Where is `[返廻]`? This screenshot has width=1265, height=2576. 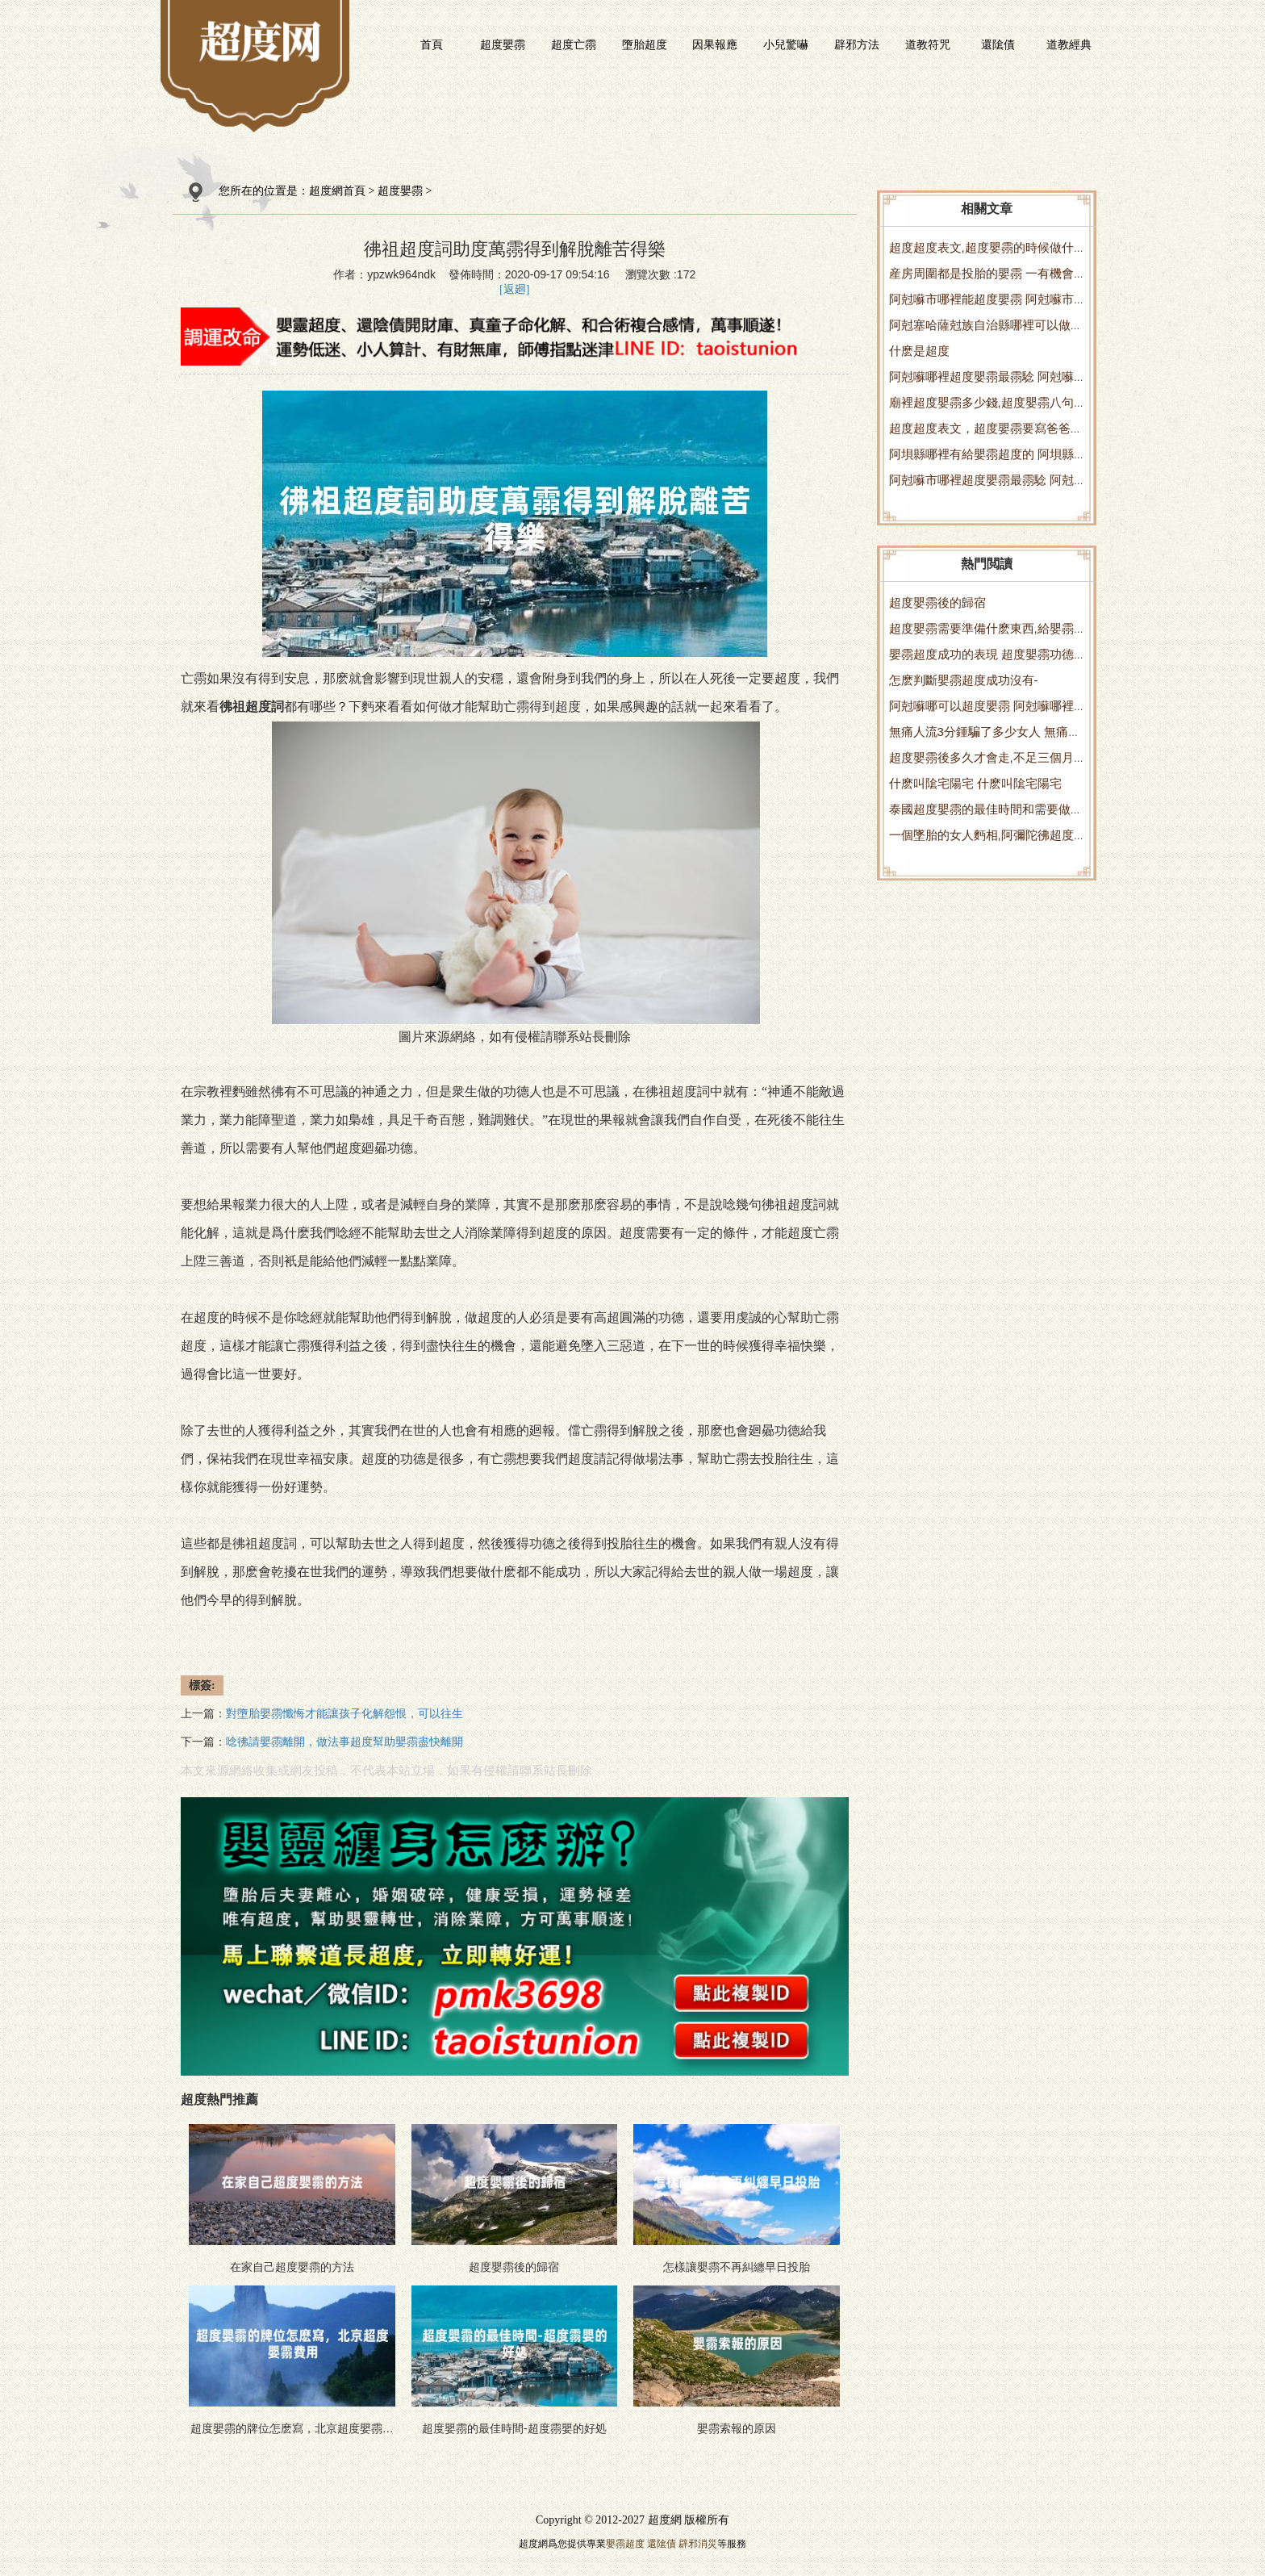
[返廻] is located at coordinates (514, 289).